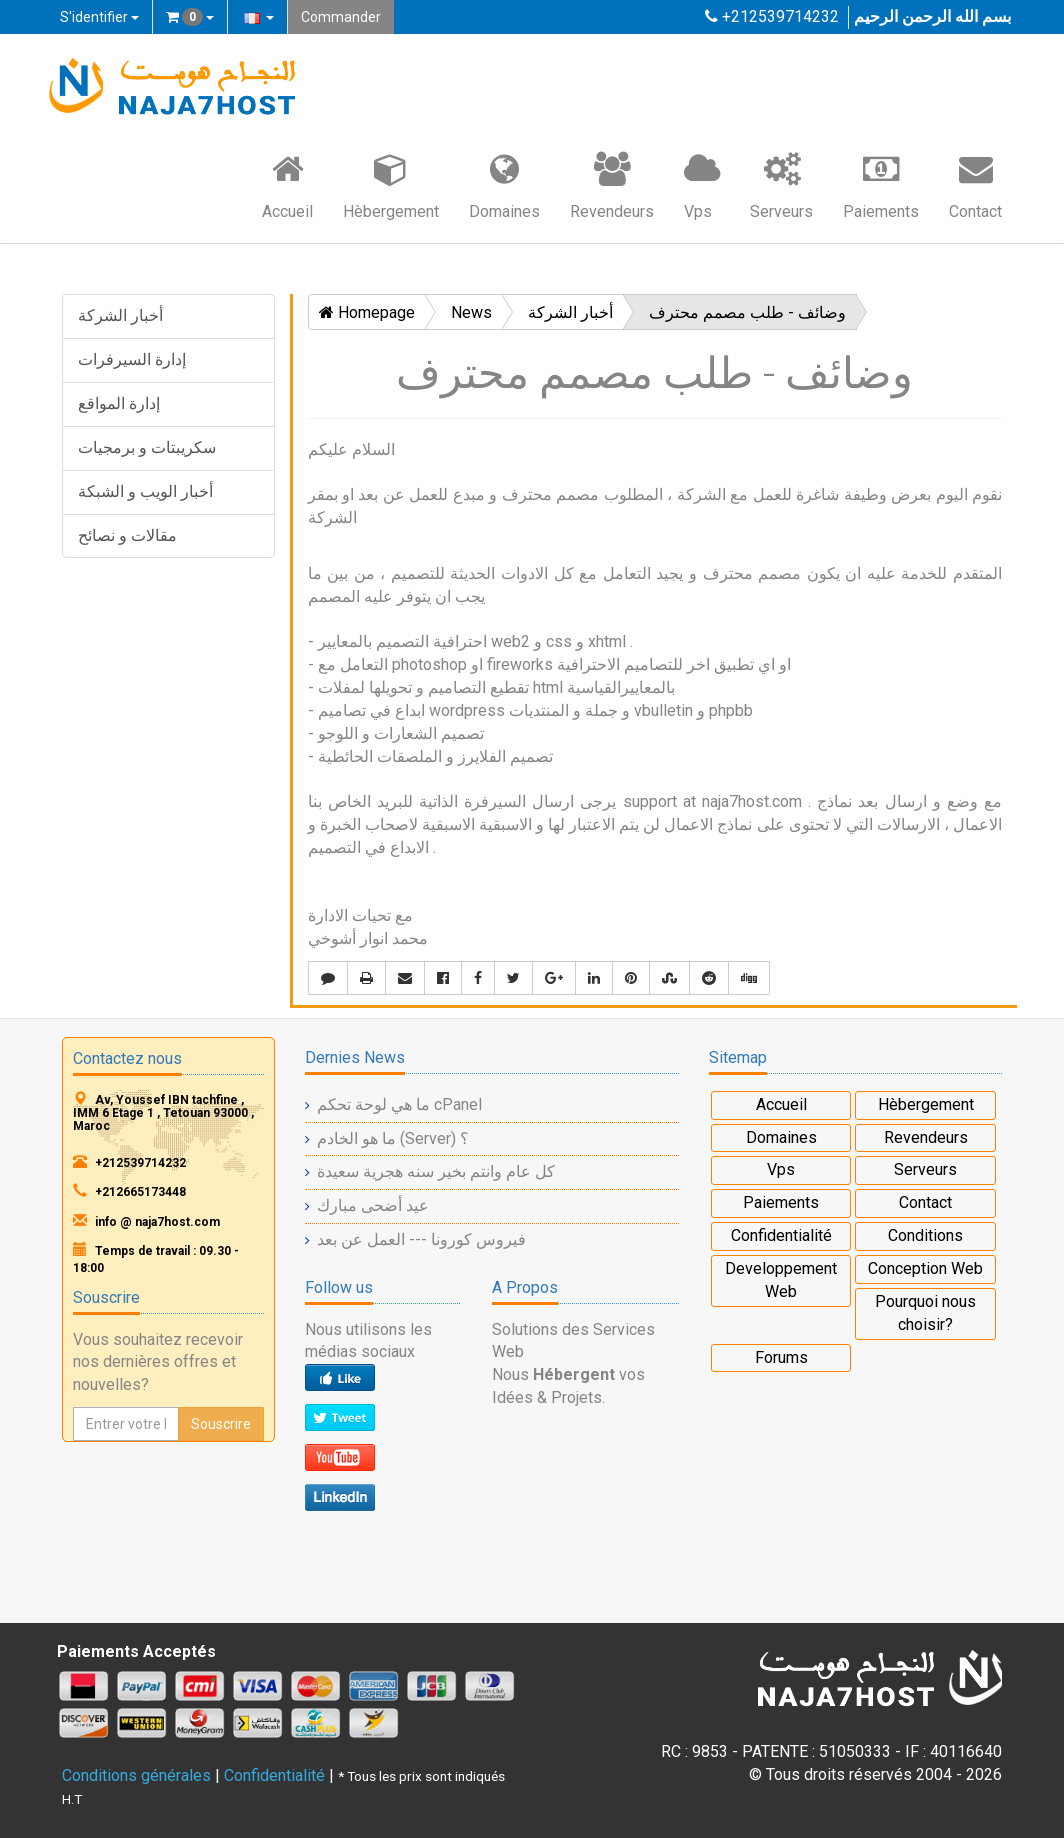 This screenshot has height=1838, width=1064. Describe the element at coordinates (99, 17) in the screenshot. I see `S'identifier` at that location.